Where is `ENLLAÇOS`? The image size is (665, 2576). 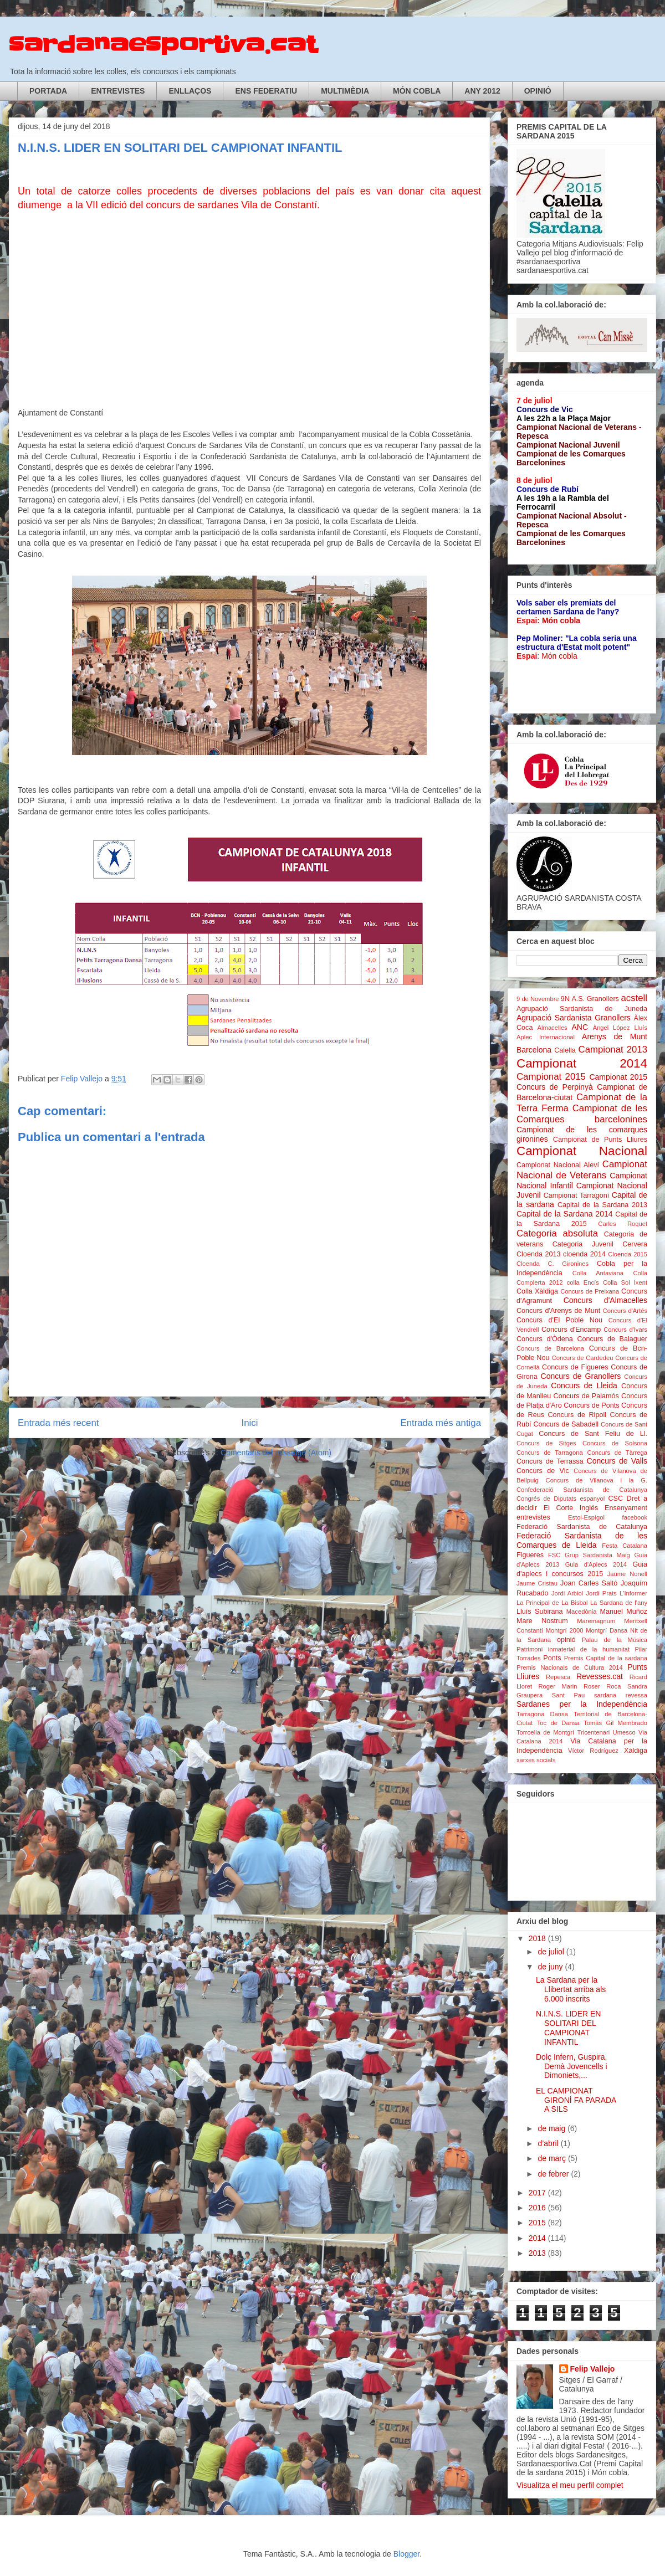 ENLLAÇOS is located at coordinates (189, 90).